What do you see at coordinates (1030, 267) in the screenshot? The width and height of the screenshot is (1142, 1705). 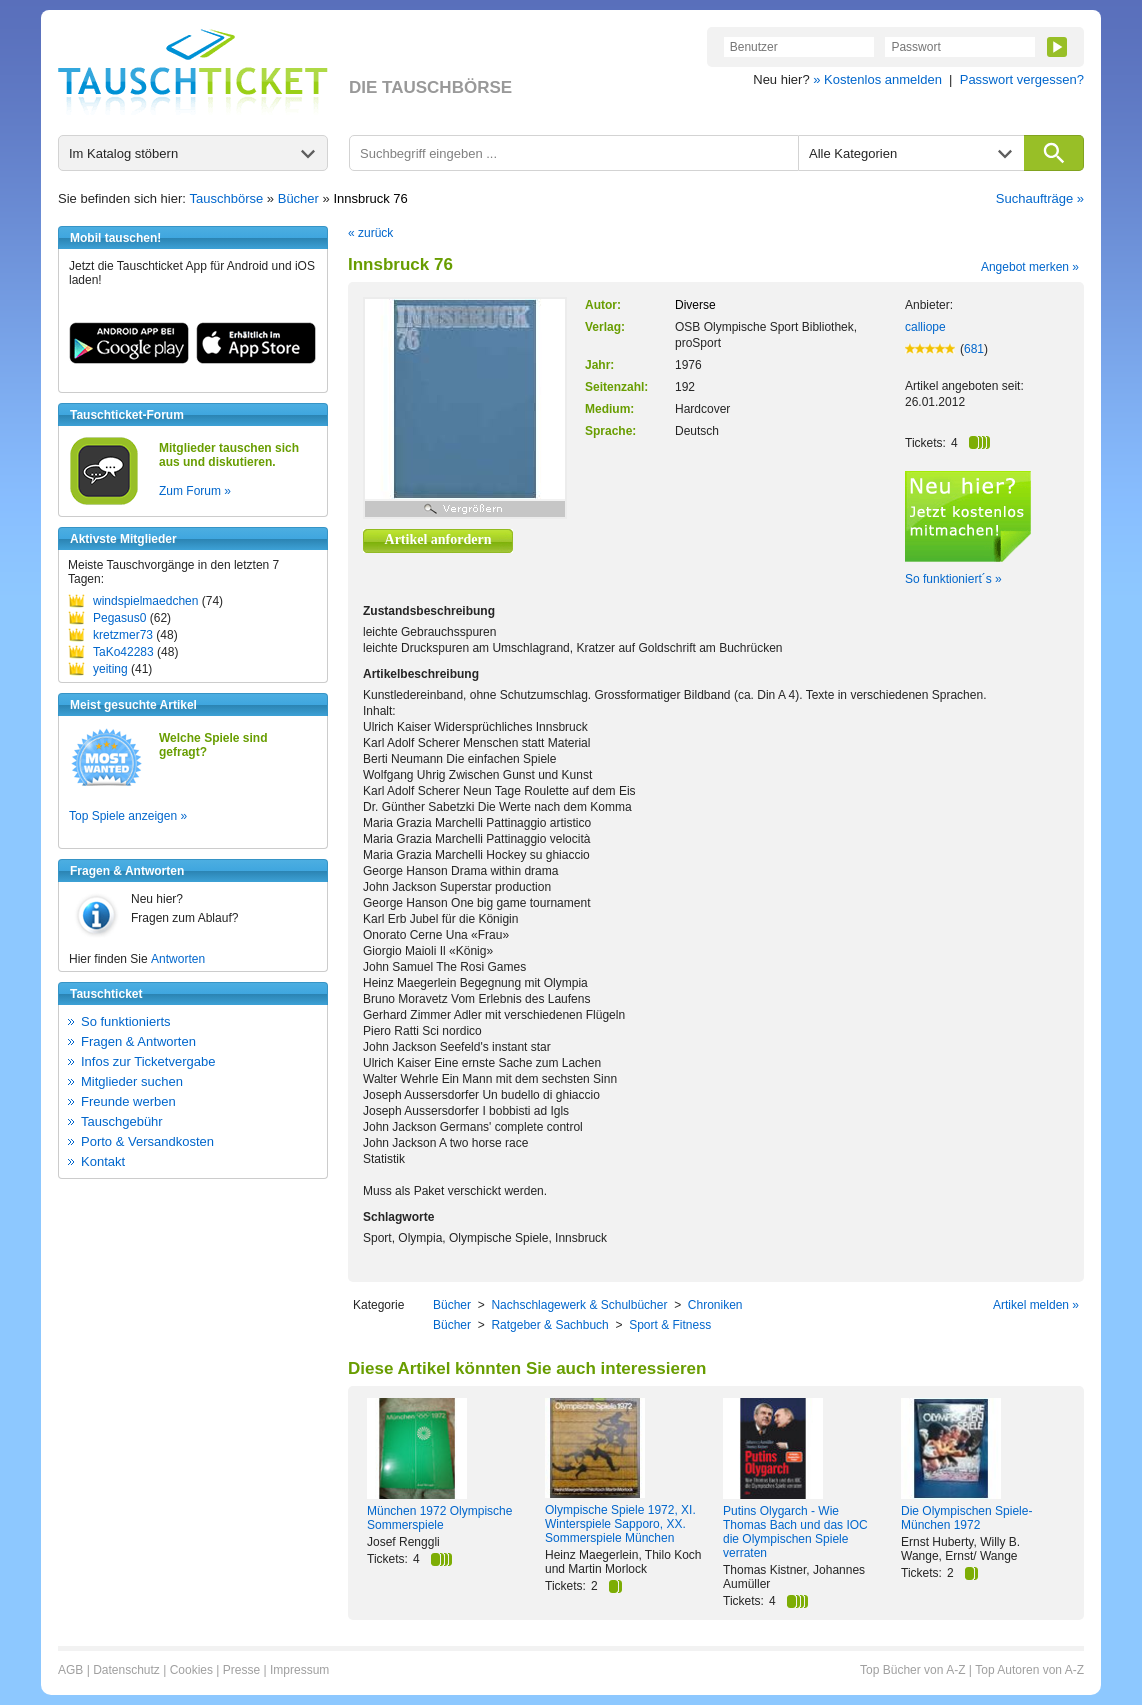 I see `Angebot merken »` at bounding box center [1030, 267].